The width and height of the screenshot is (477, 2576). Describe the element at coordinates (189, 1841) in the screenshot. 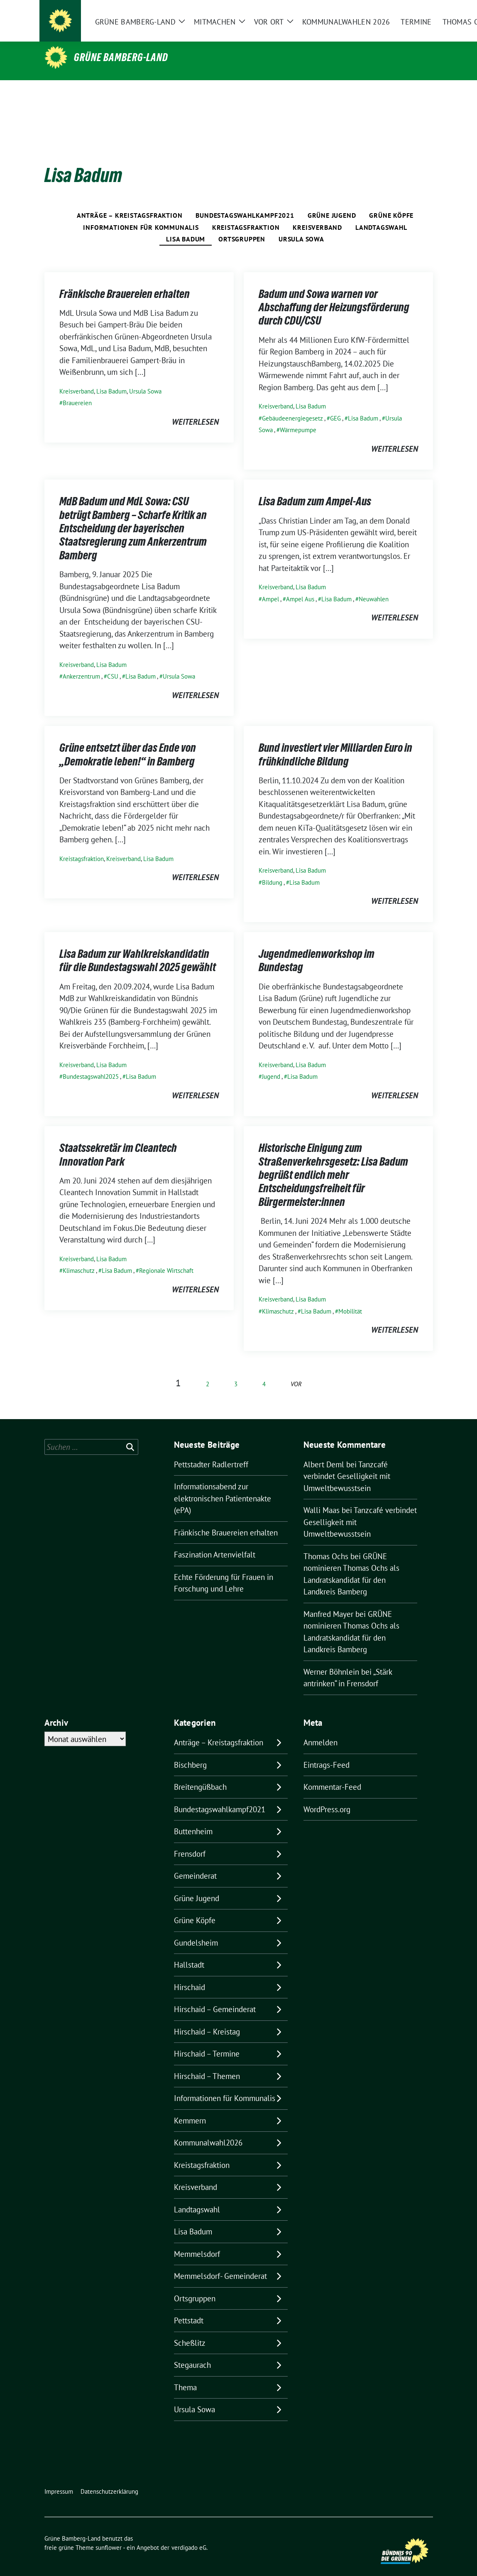

I see `Frensdorf` at that location.